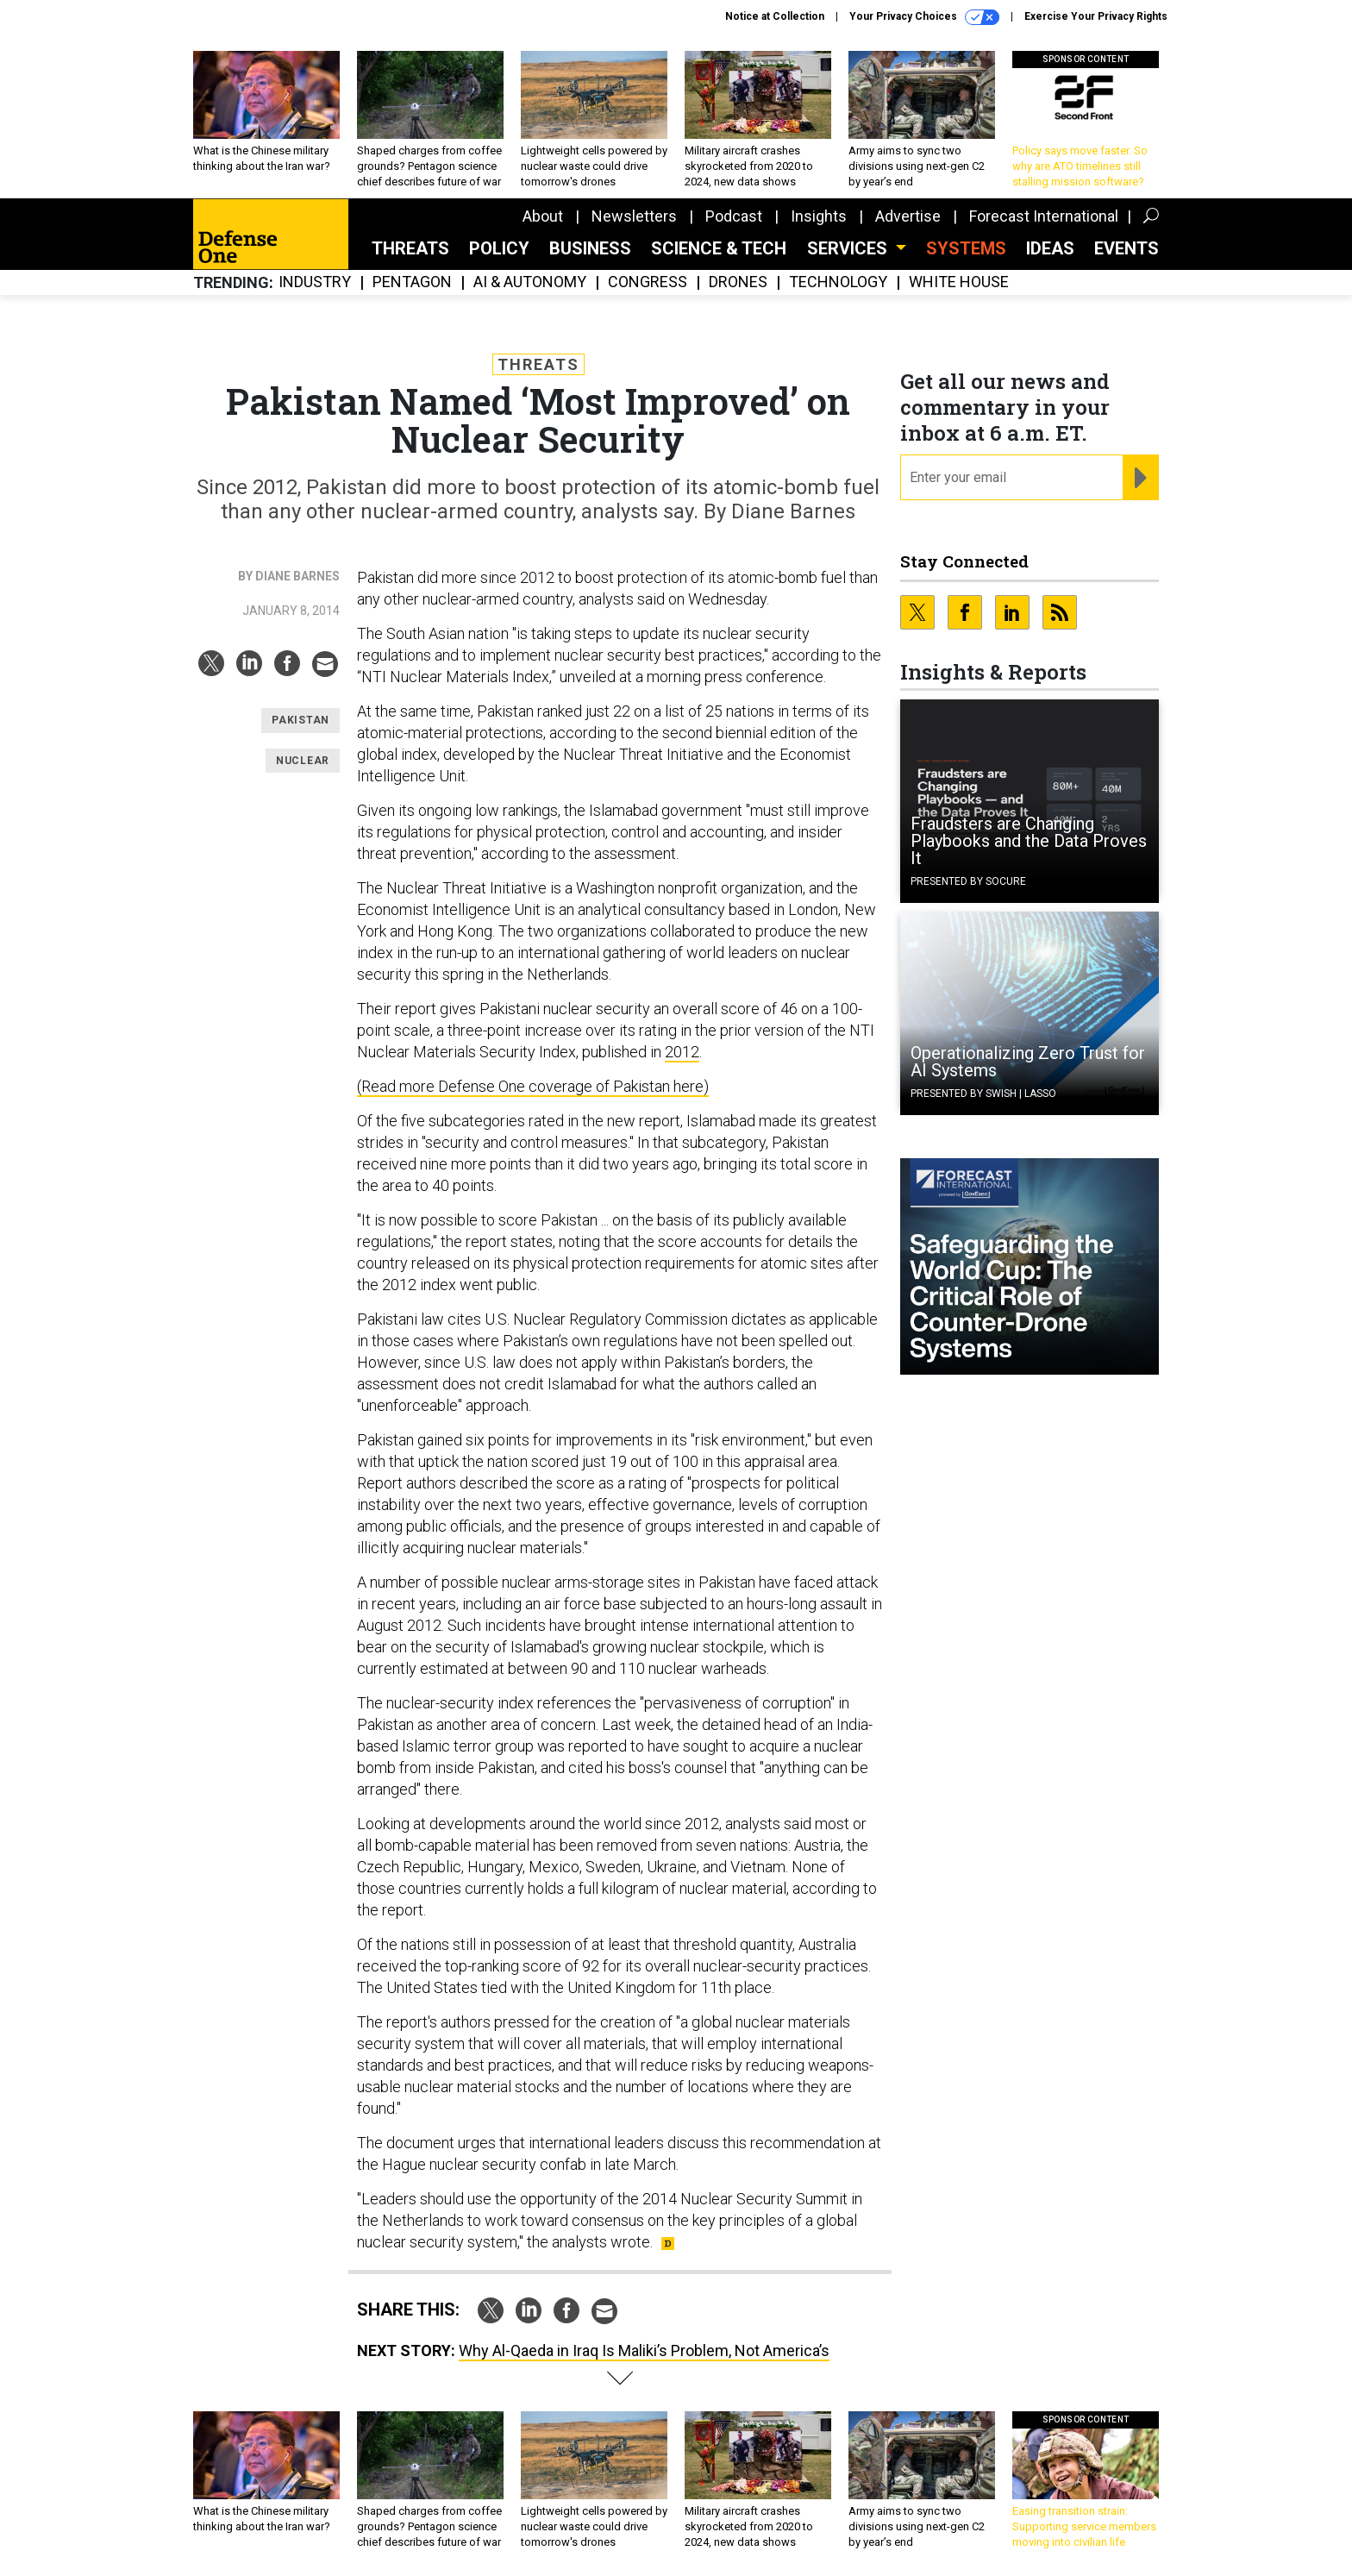  Describe the element at coordinates (966, 248) in the screenshot. I see `SYSTEMS` at that location.